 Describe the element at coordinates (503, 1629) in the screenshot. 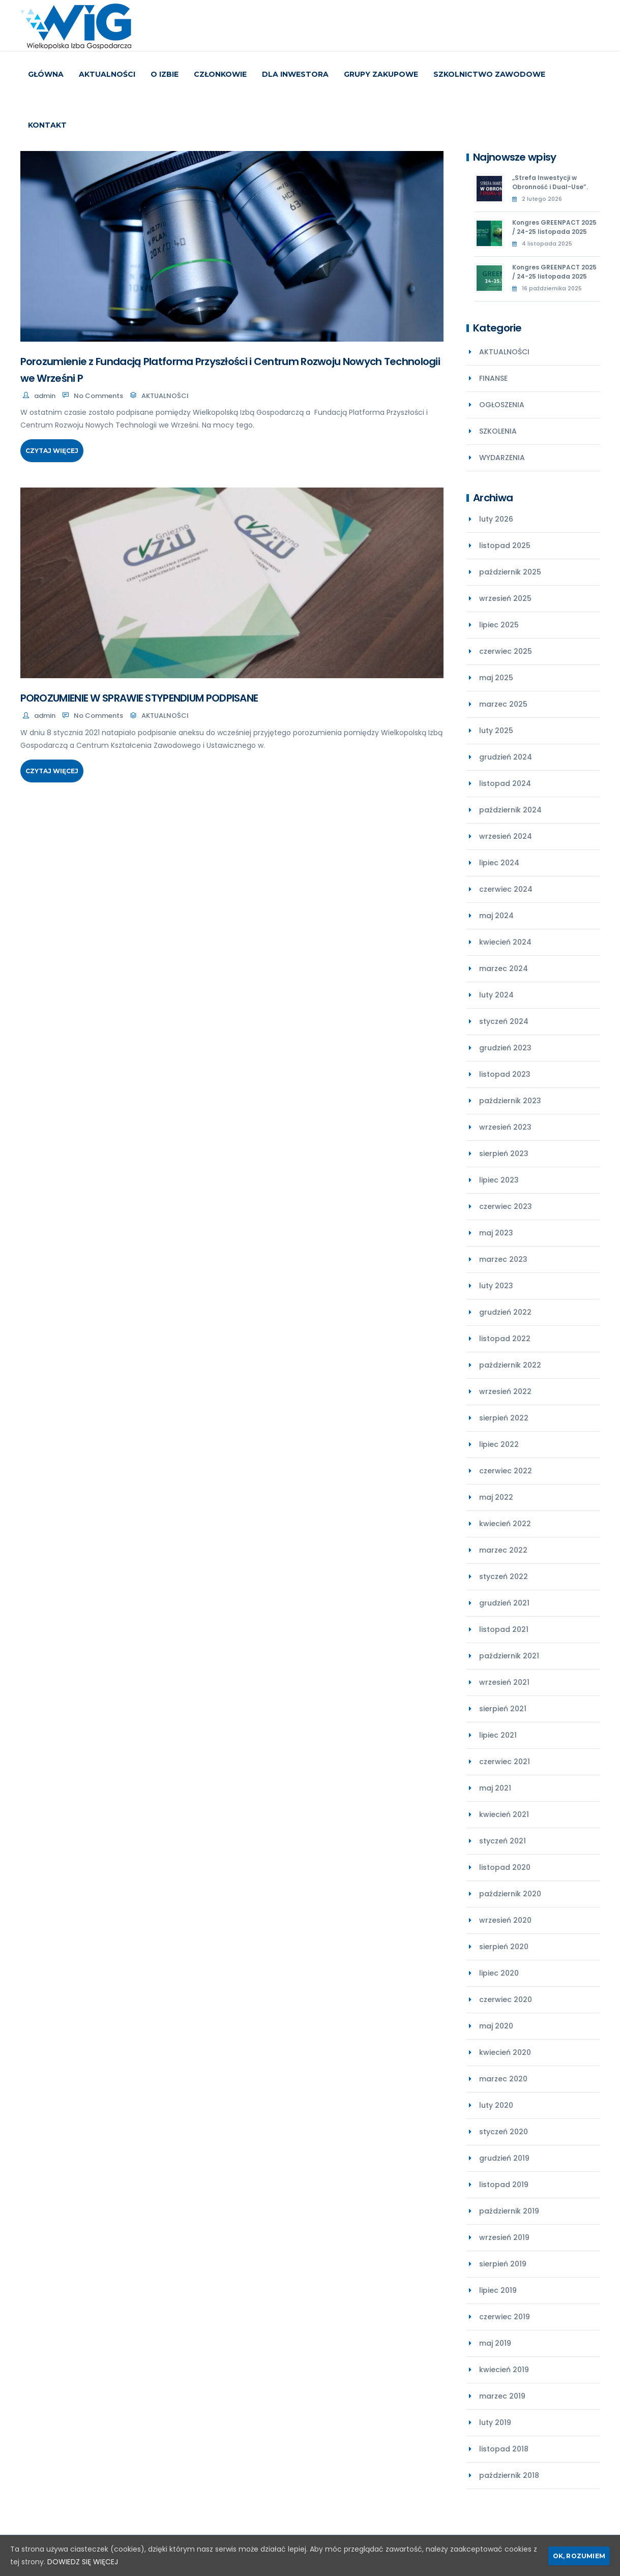

I see `listopad 2021` at that location.